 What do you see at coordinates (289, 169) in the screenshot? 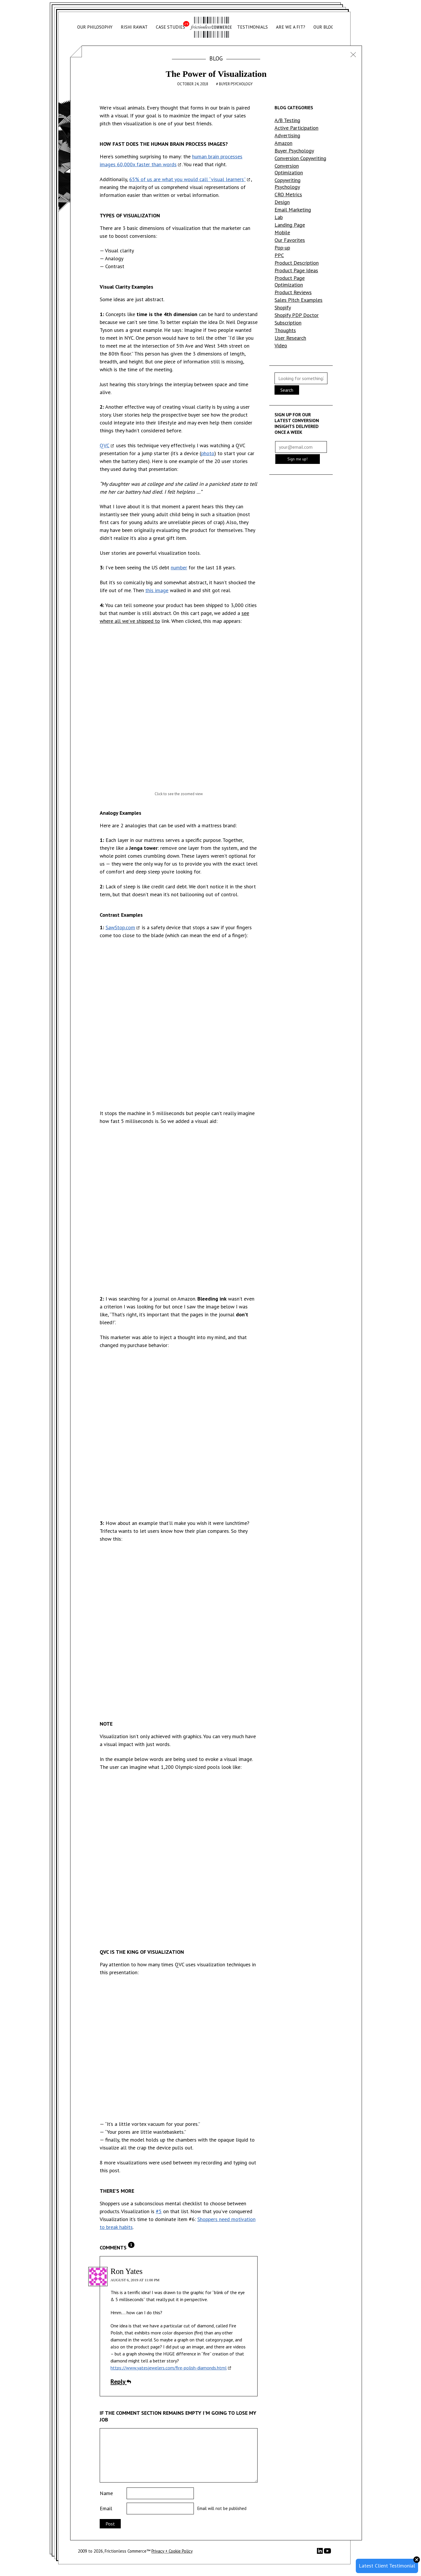
I see `Conversion Optimization` at bounding box center [289, 169].